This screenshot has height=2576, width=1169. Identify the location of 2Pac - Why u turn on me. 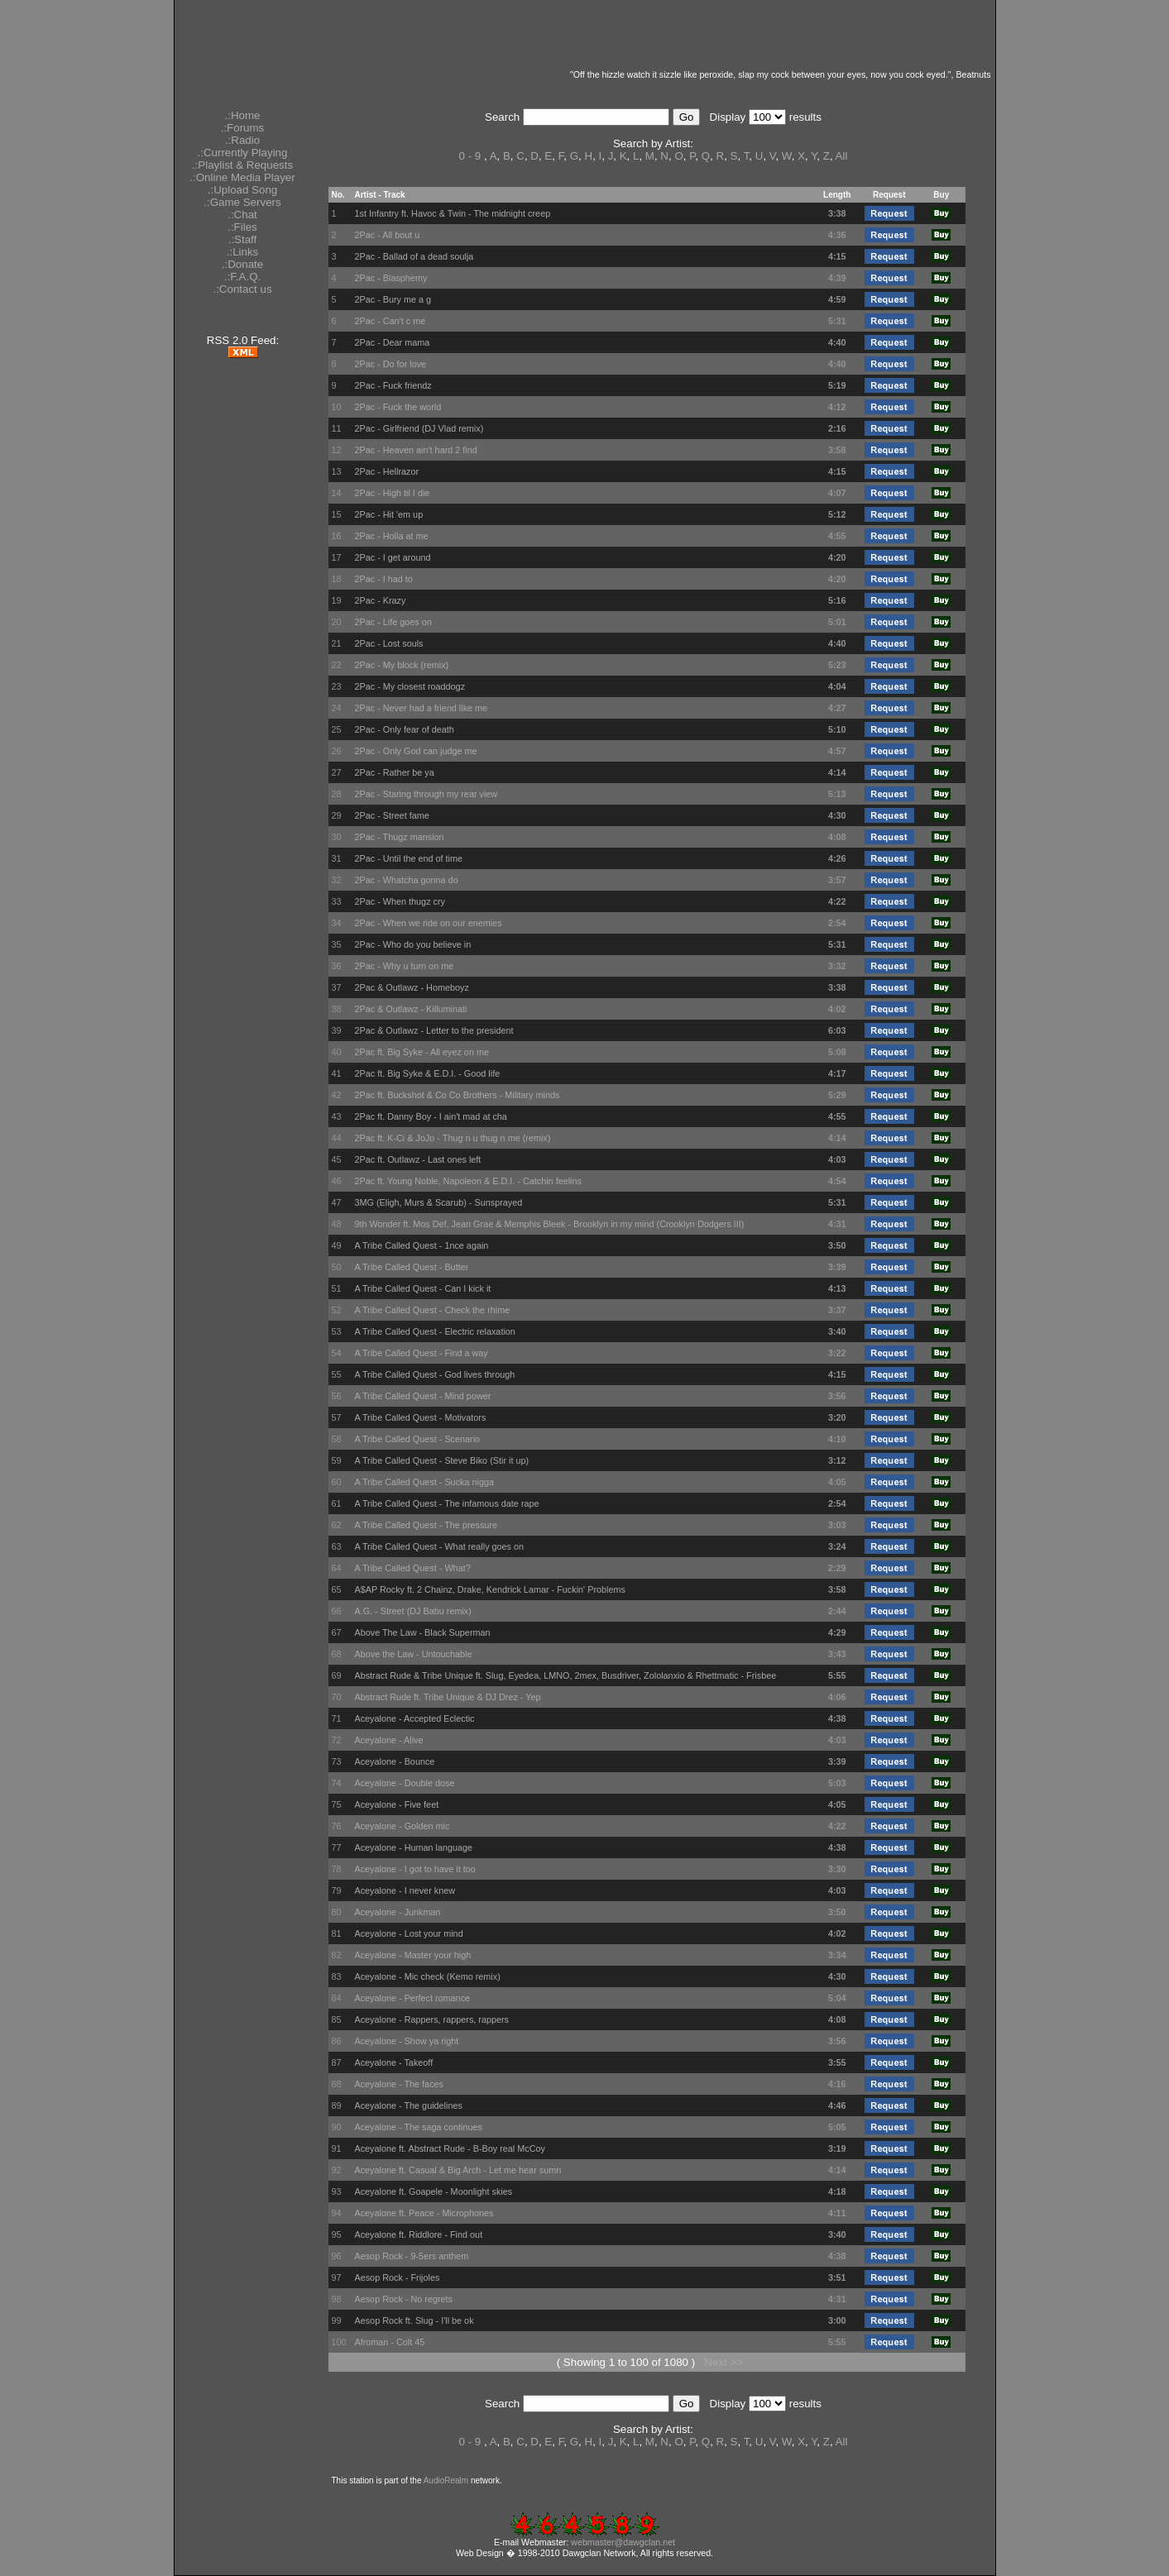
(403, 966).